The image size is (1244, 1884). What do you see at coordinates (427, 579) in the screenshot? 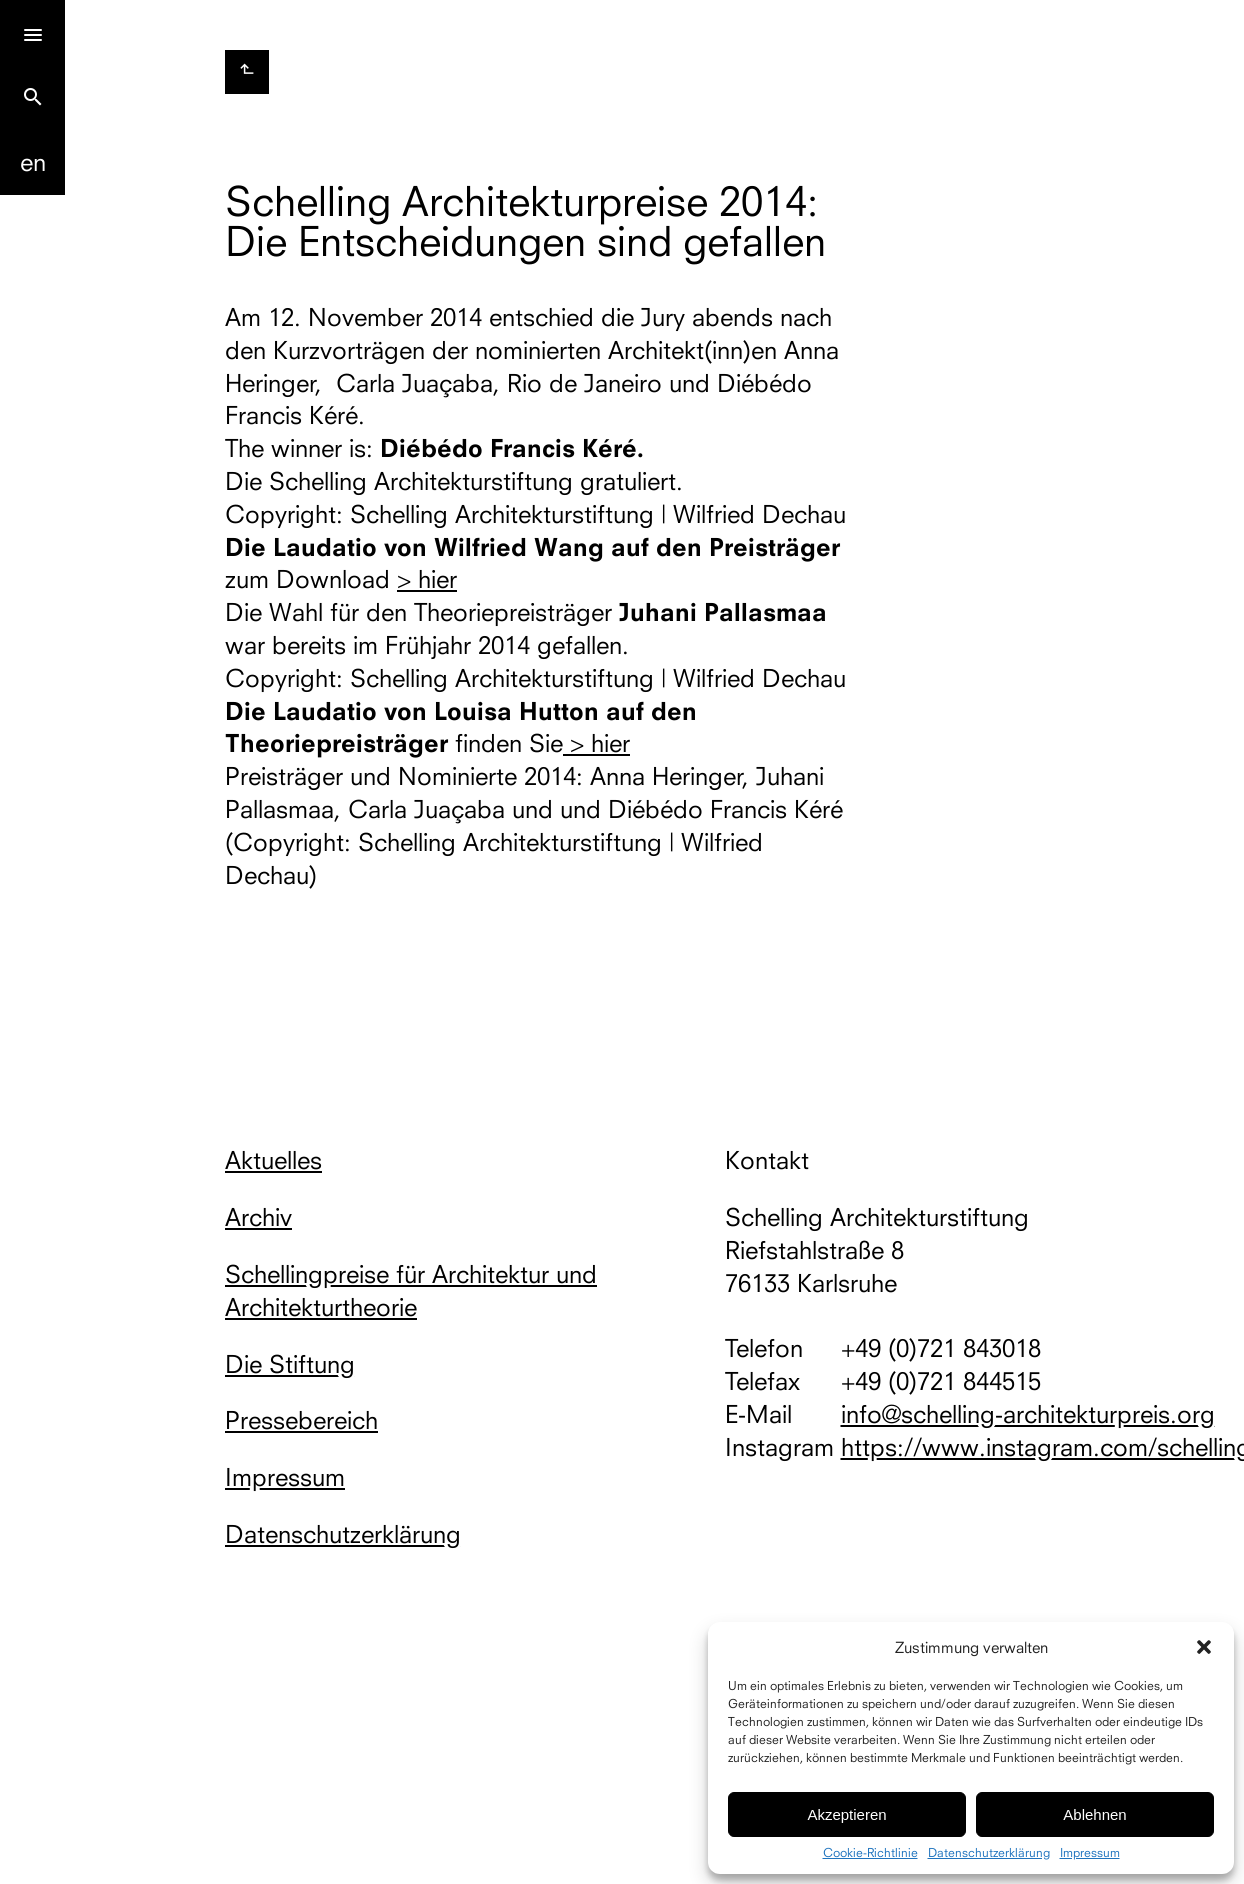
I see `> hier` at bounding box center [427, 579].